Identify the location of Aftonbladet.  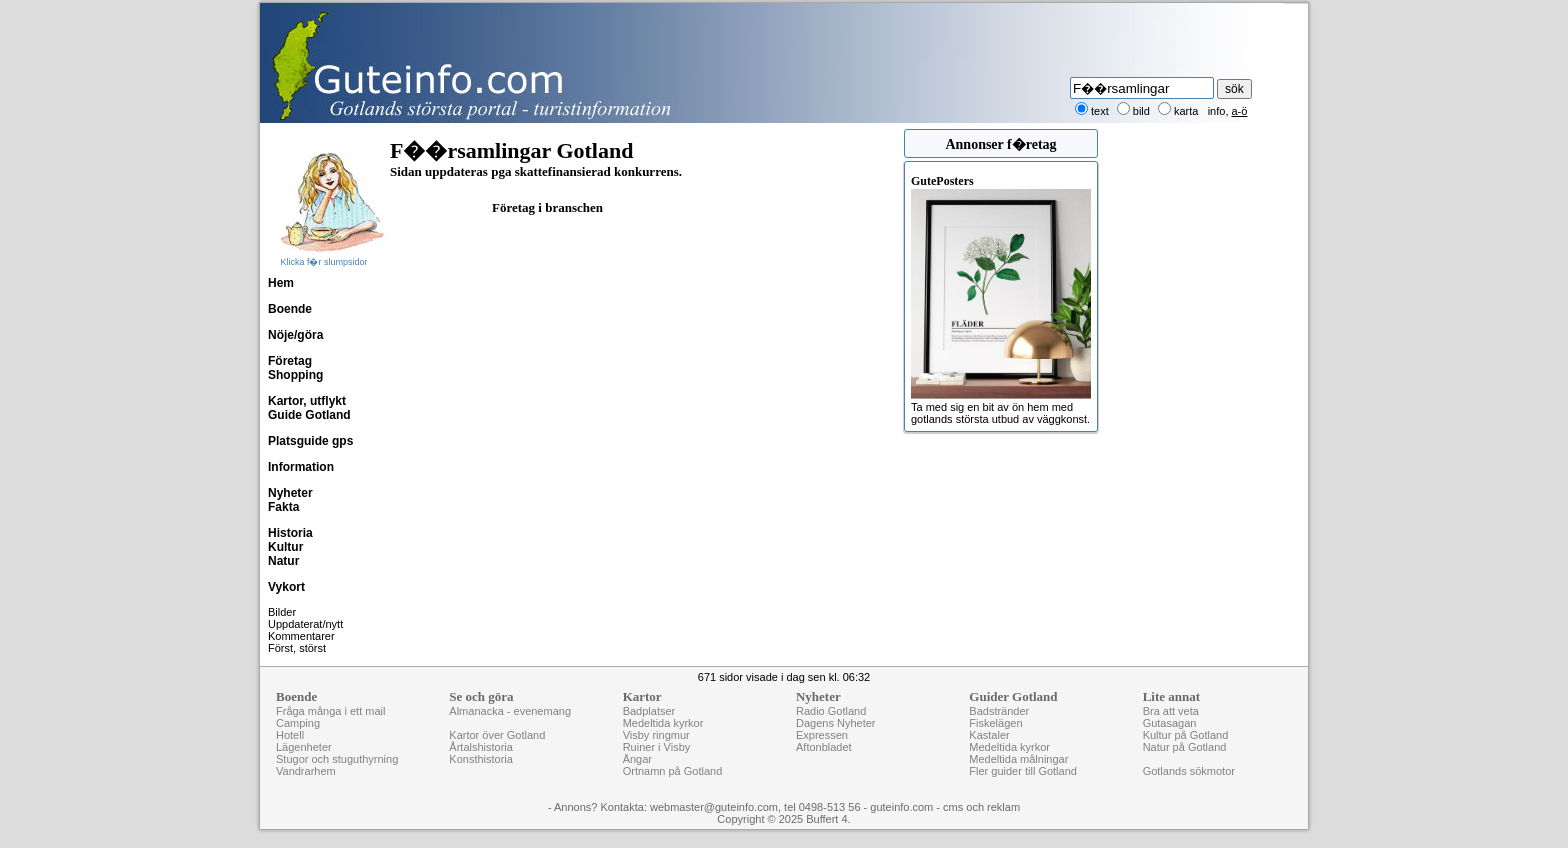
(824, 747).